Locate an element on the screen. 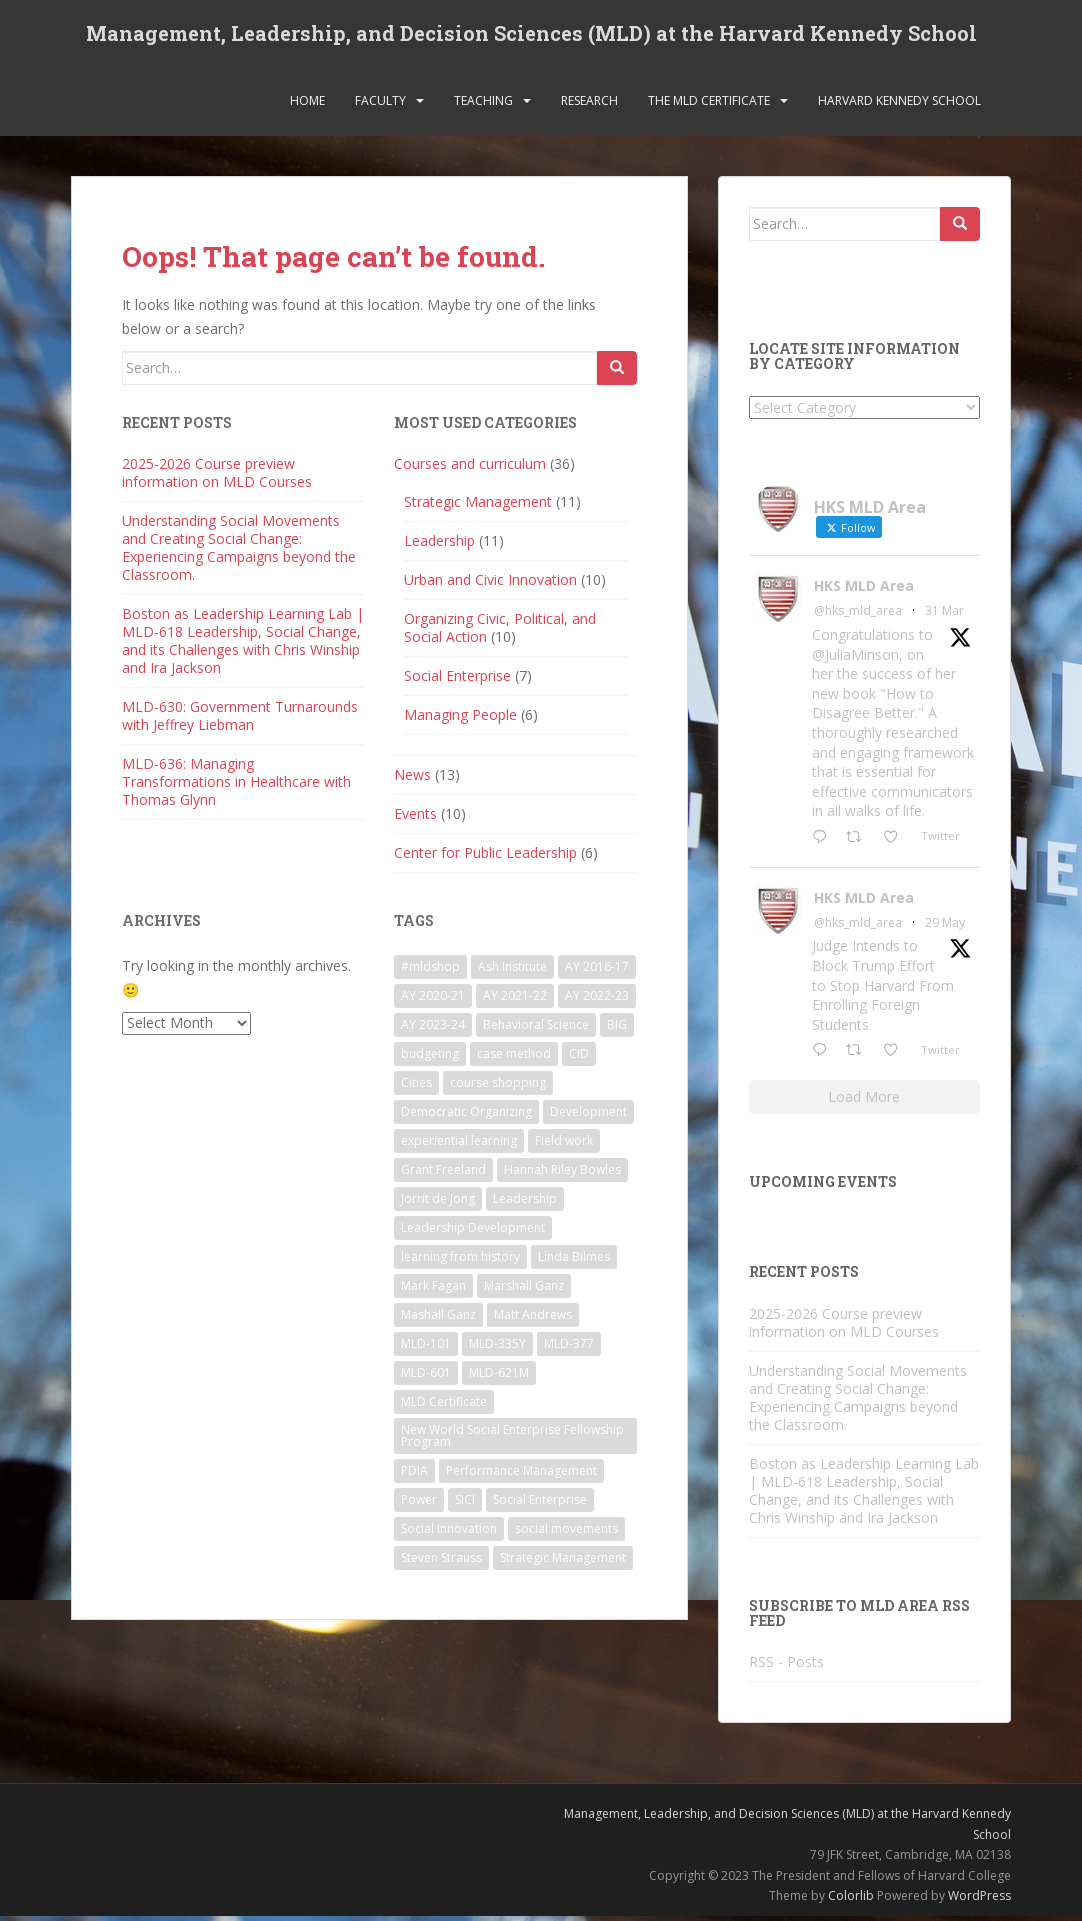 The image size is (1082, 1921). SICI [SICI (5 items)] is located at coordinates (465, 1503).